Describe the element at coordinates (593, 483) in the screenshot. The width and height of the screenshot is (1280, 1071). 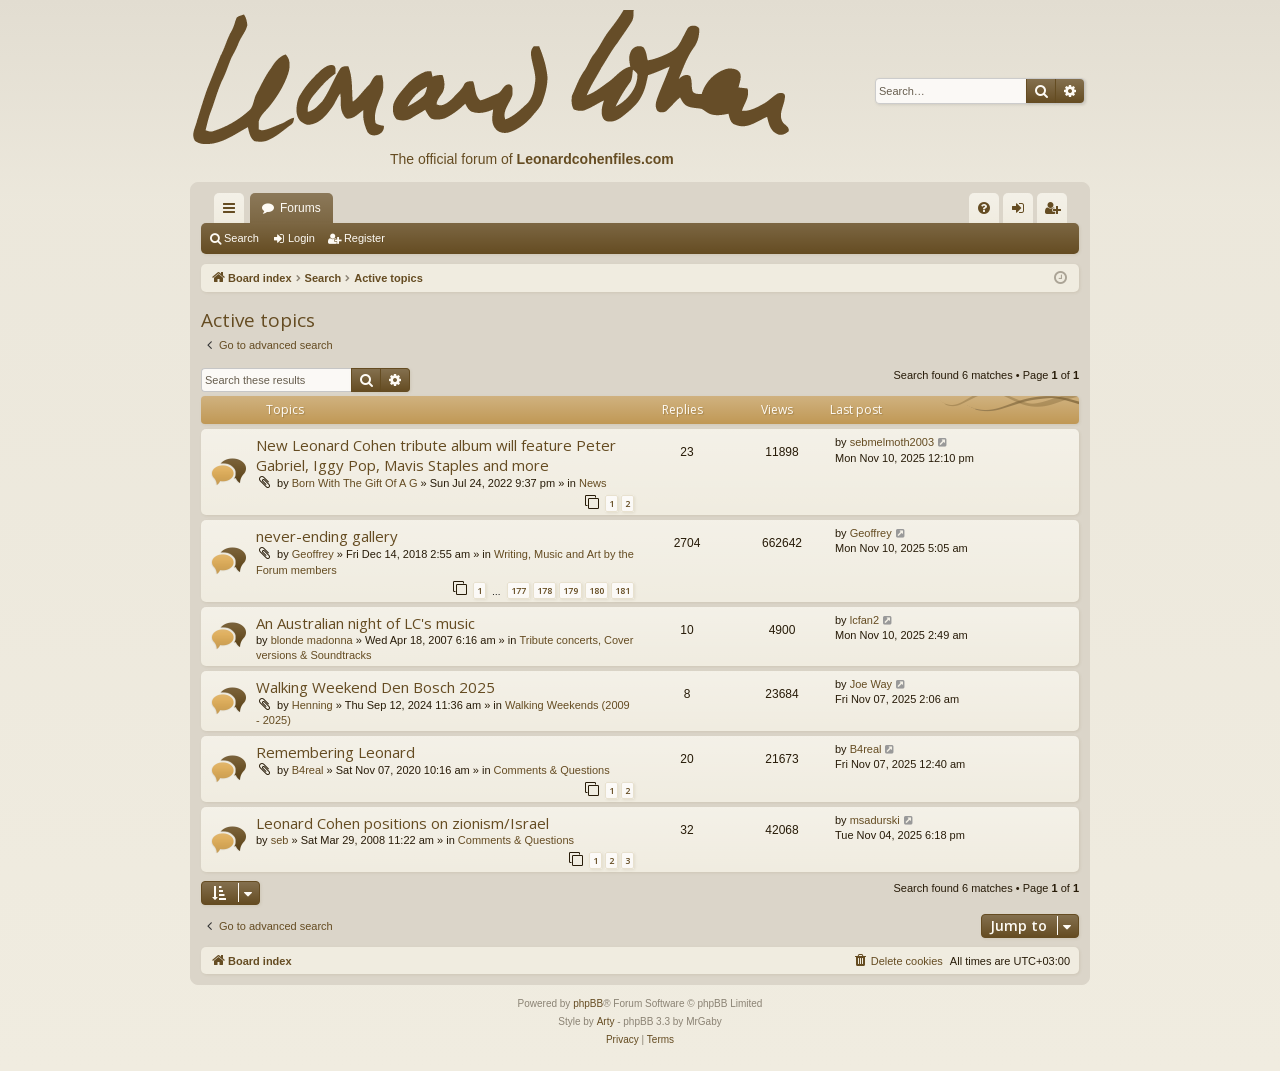
I see `News` at that location.